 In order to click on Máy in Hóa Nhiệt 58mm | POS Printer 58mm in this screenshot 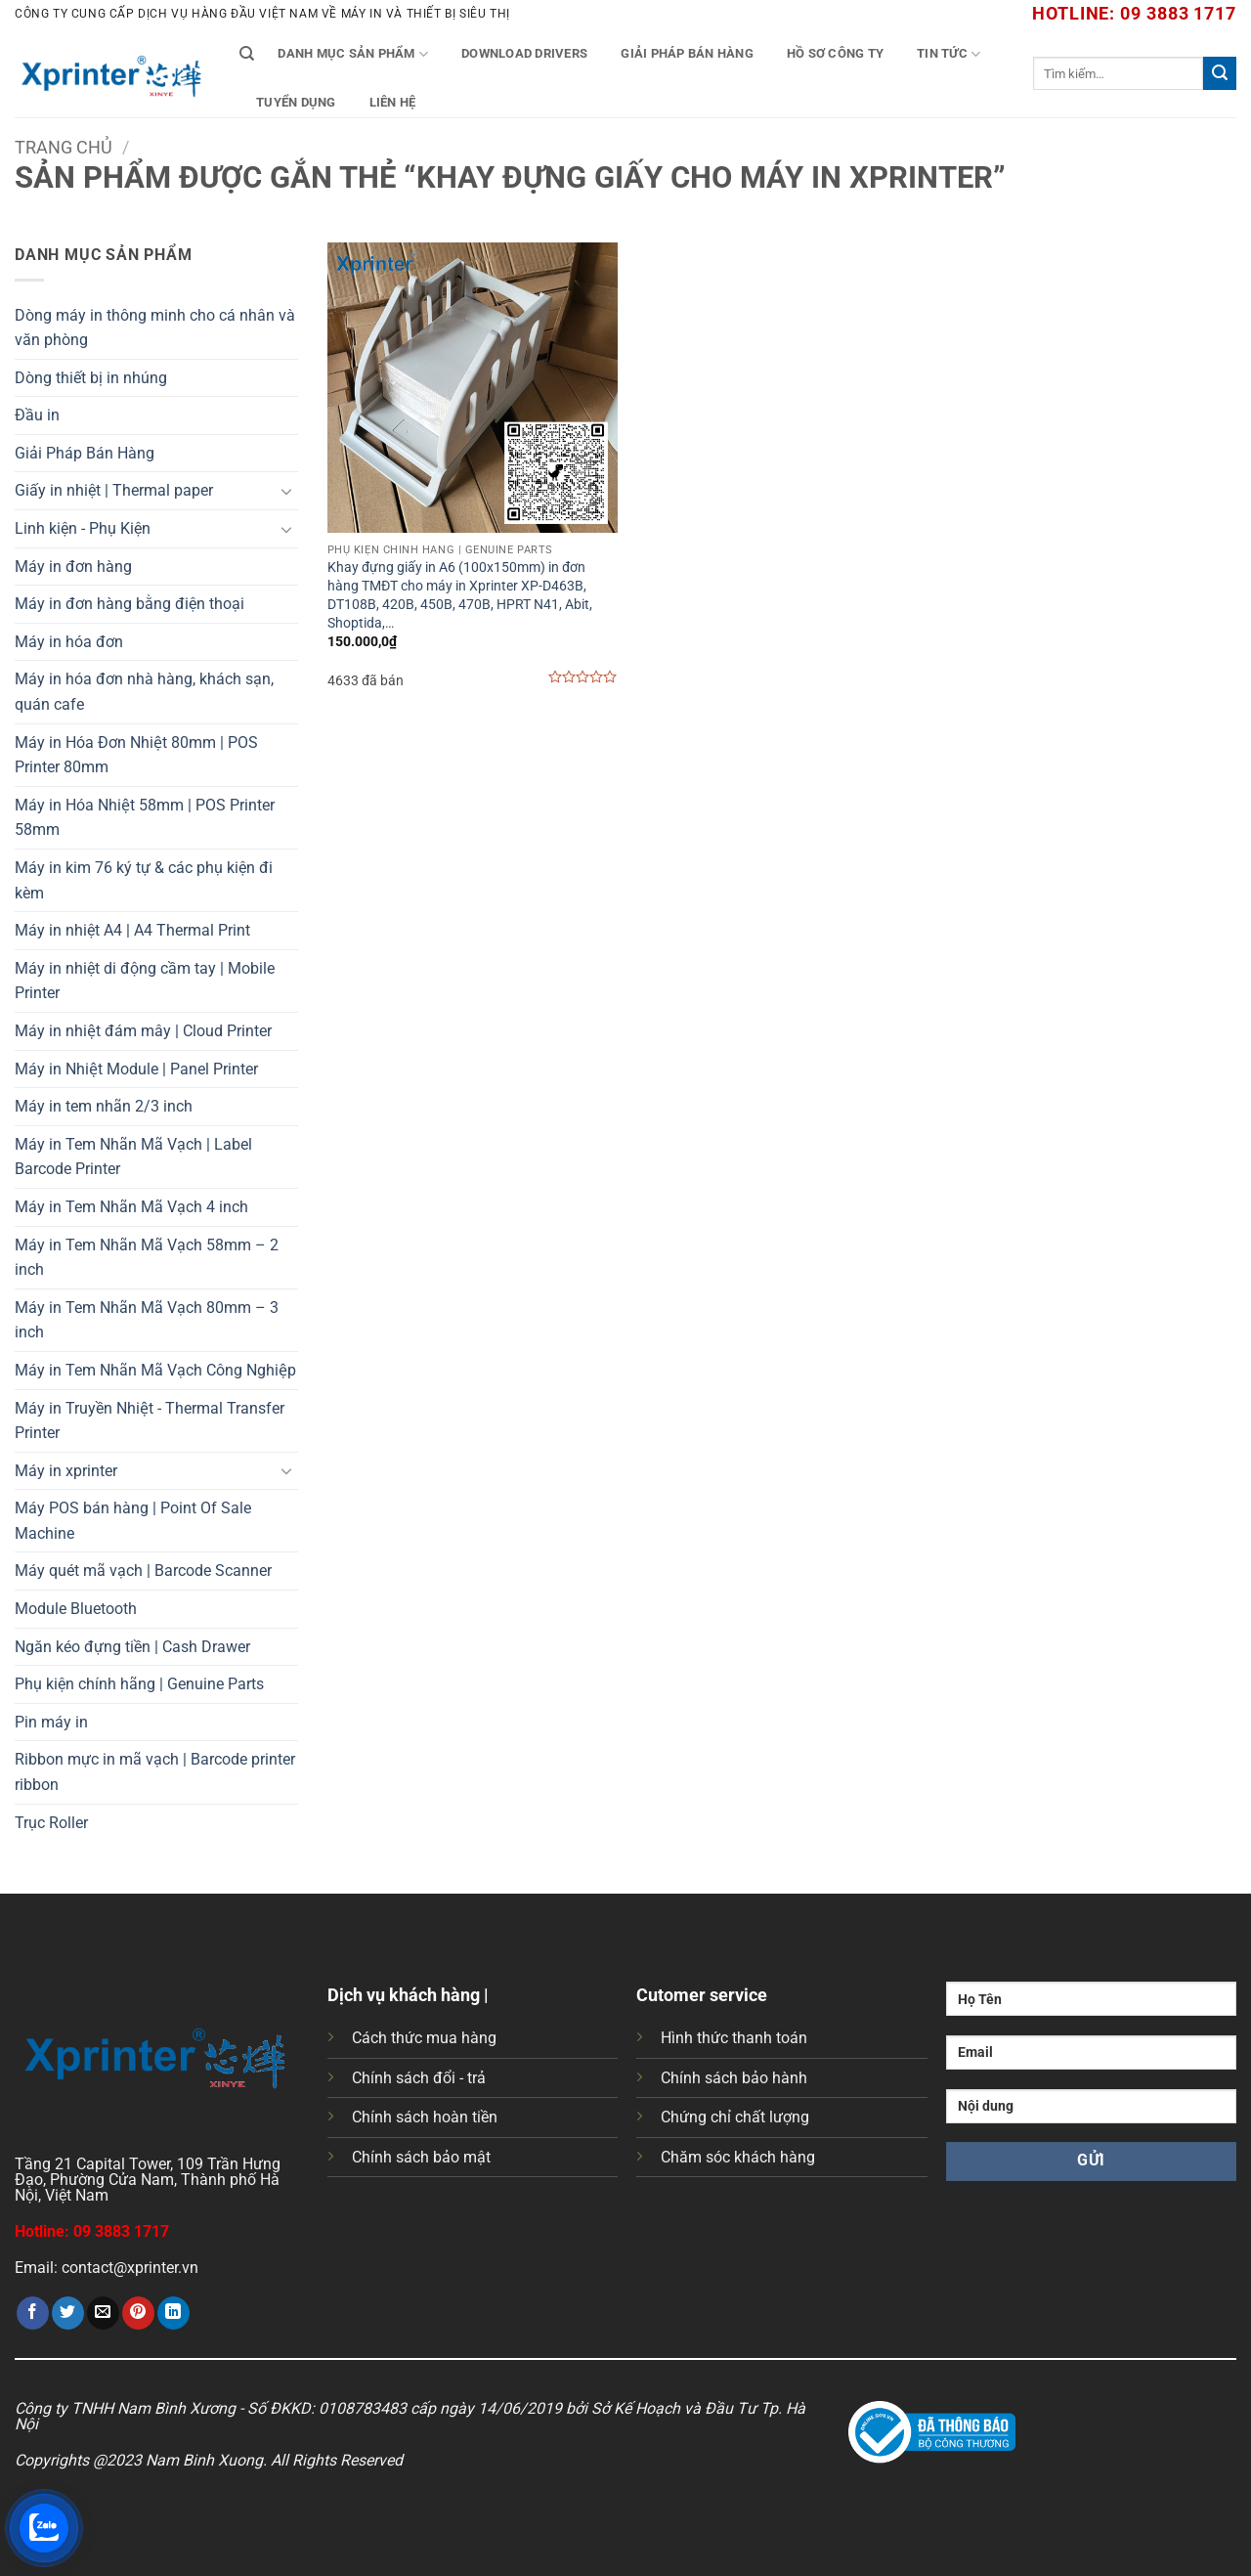, I will do `click(145, 818)`.